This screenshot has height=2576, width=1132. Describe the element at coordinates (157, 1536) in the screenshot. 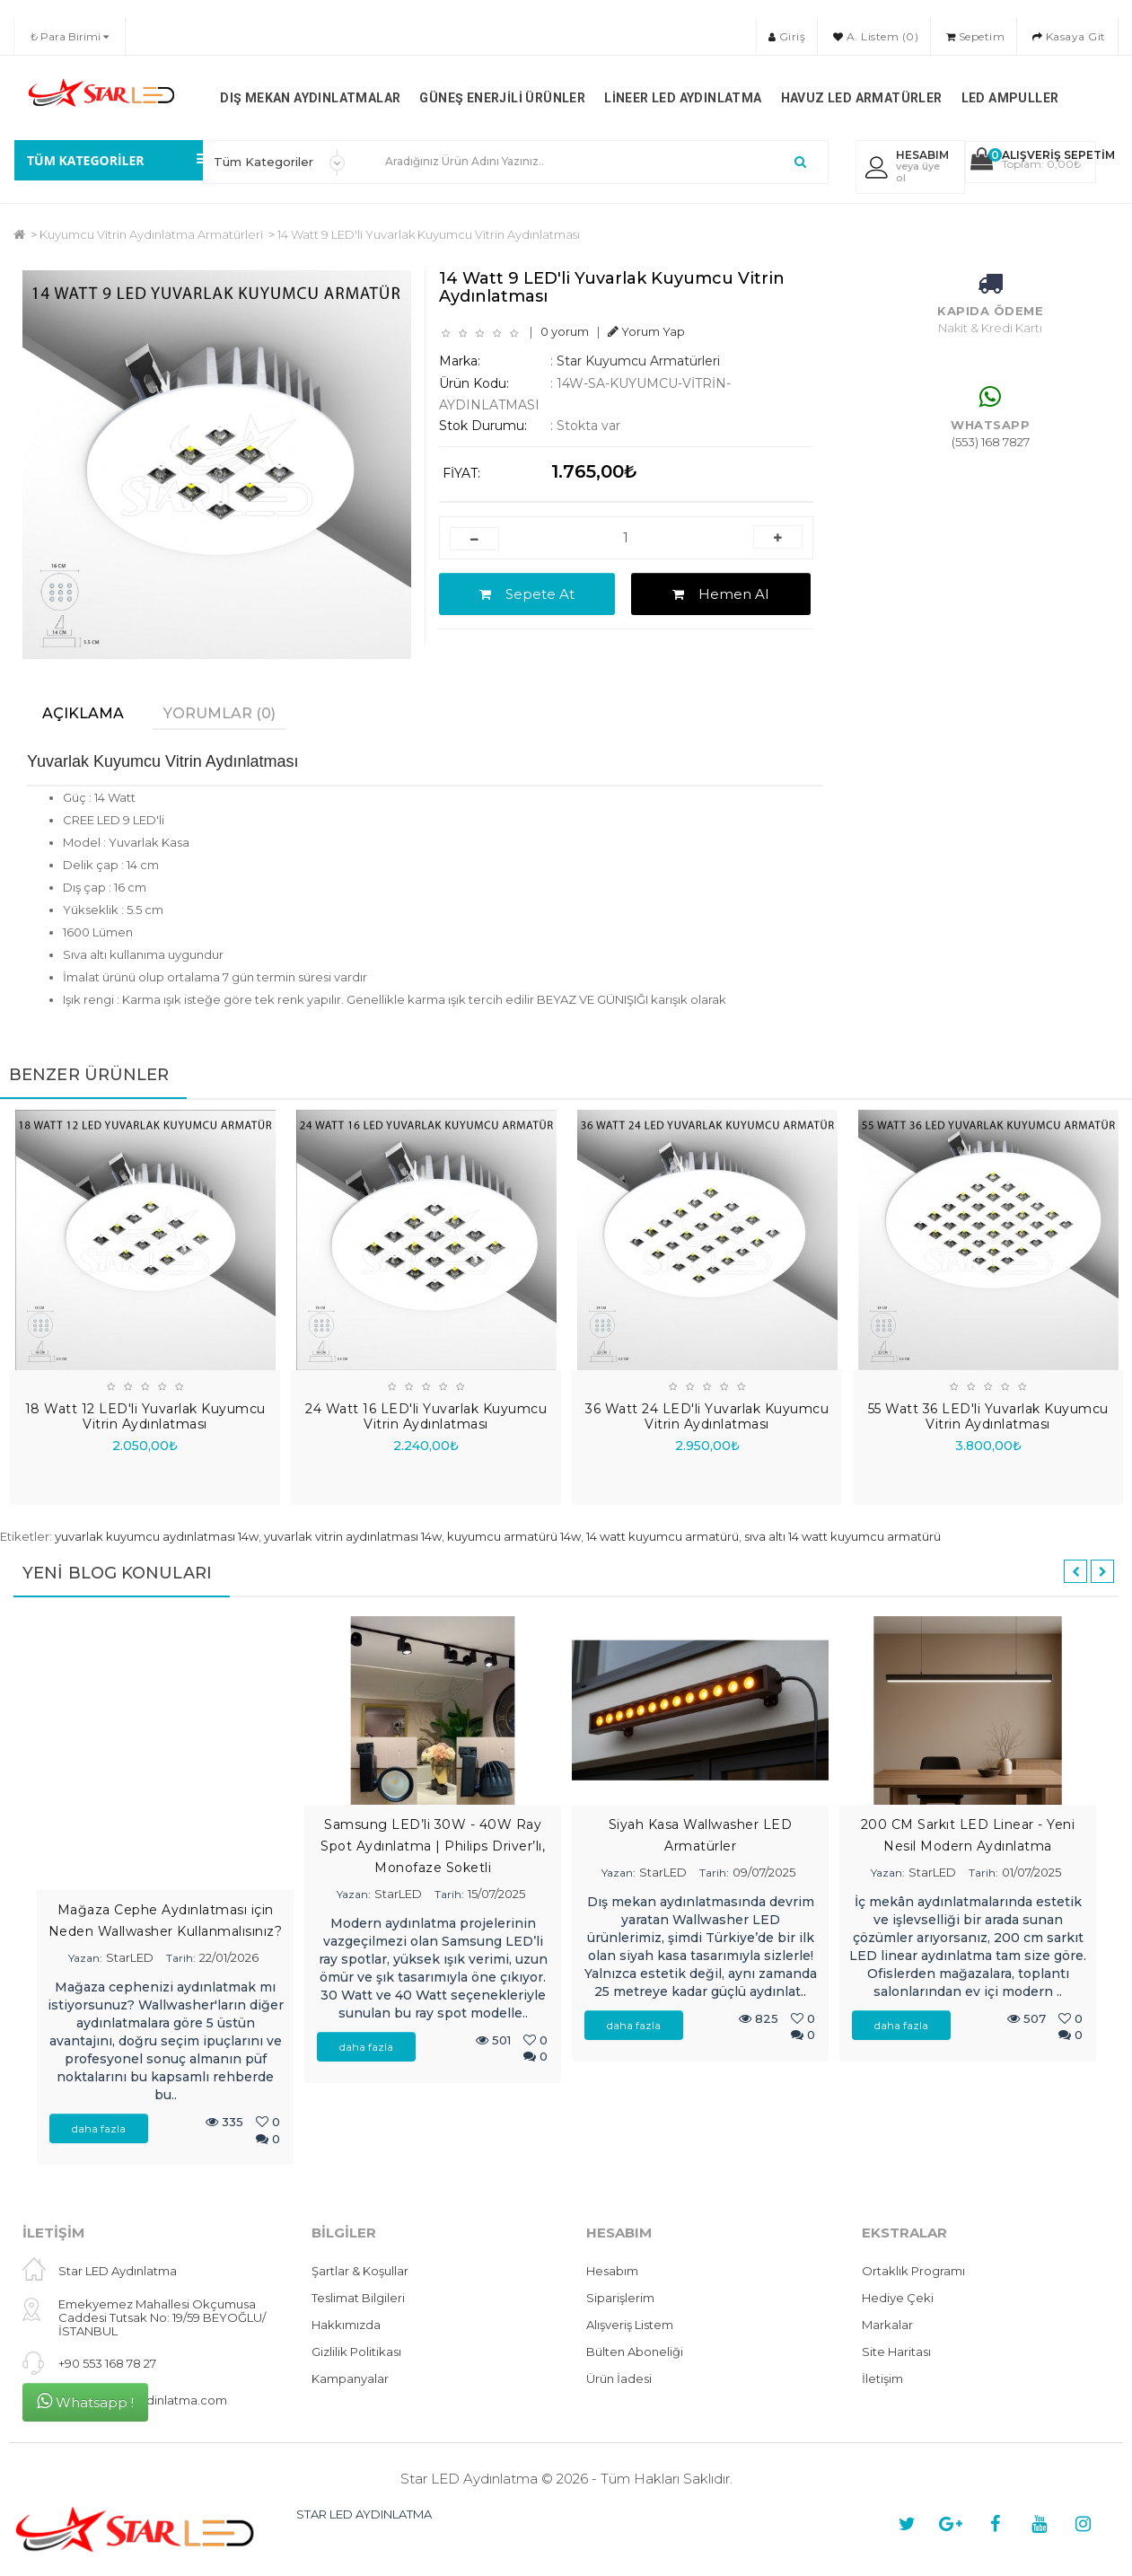

I see `yuvarlak kuyumcu aydınlatması 14w` at that location.